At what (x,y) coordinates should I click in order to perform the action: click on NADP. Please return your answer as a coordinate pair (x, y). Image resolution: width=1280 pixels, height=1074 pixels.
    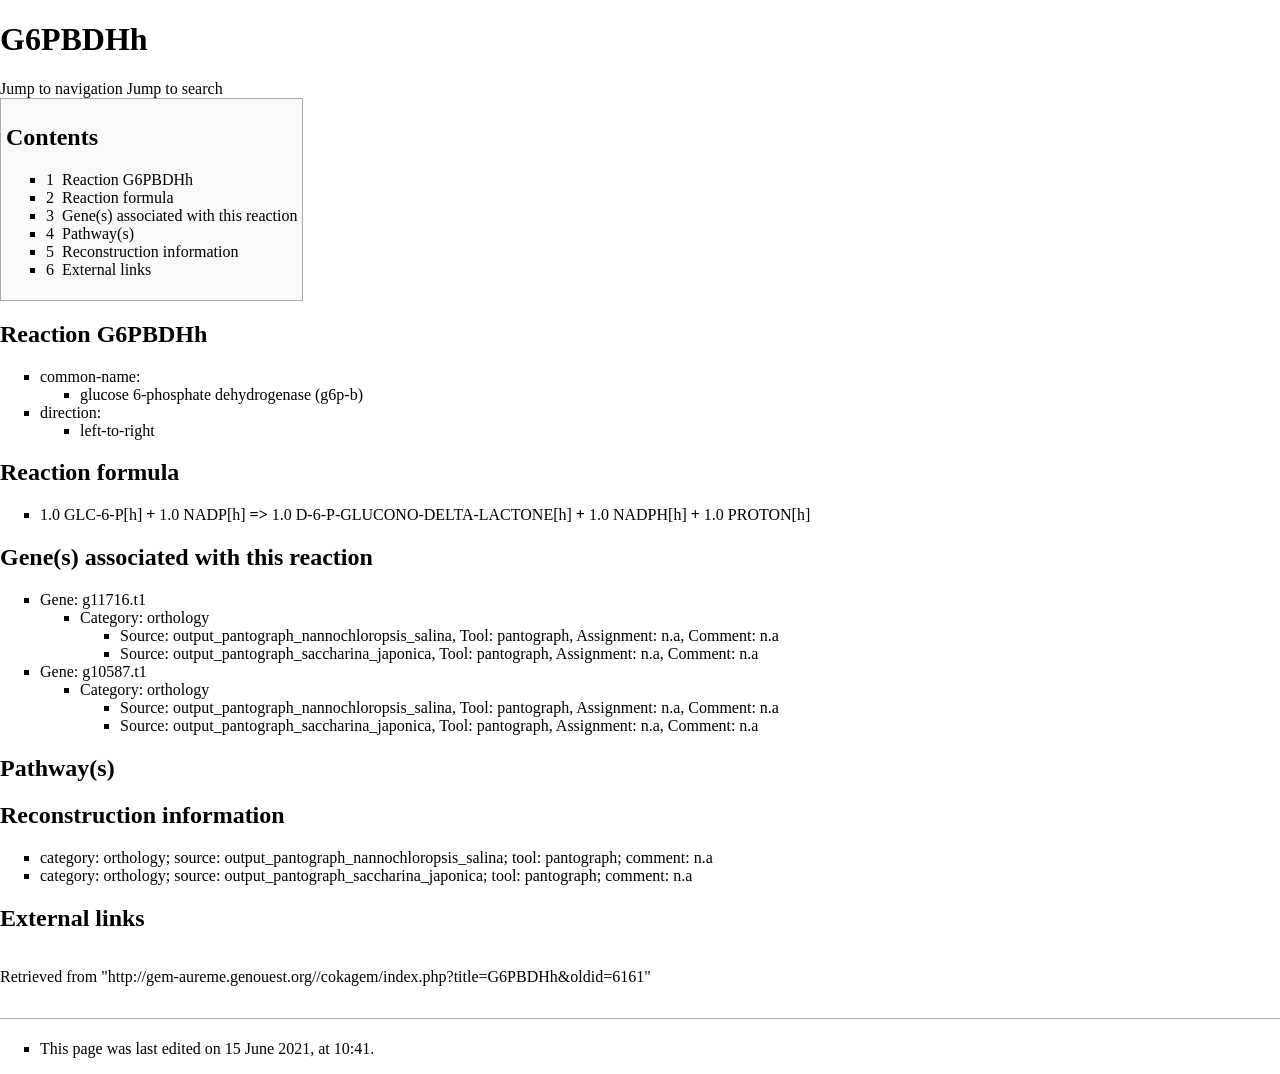
    Looking at the image, I should click on (205, 514).